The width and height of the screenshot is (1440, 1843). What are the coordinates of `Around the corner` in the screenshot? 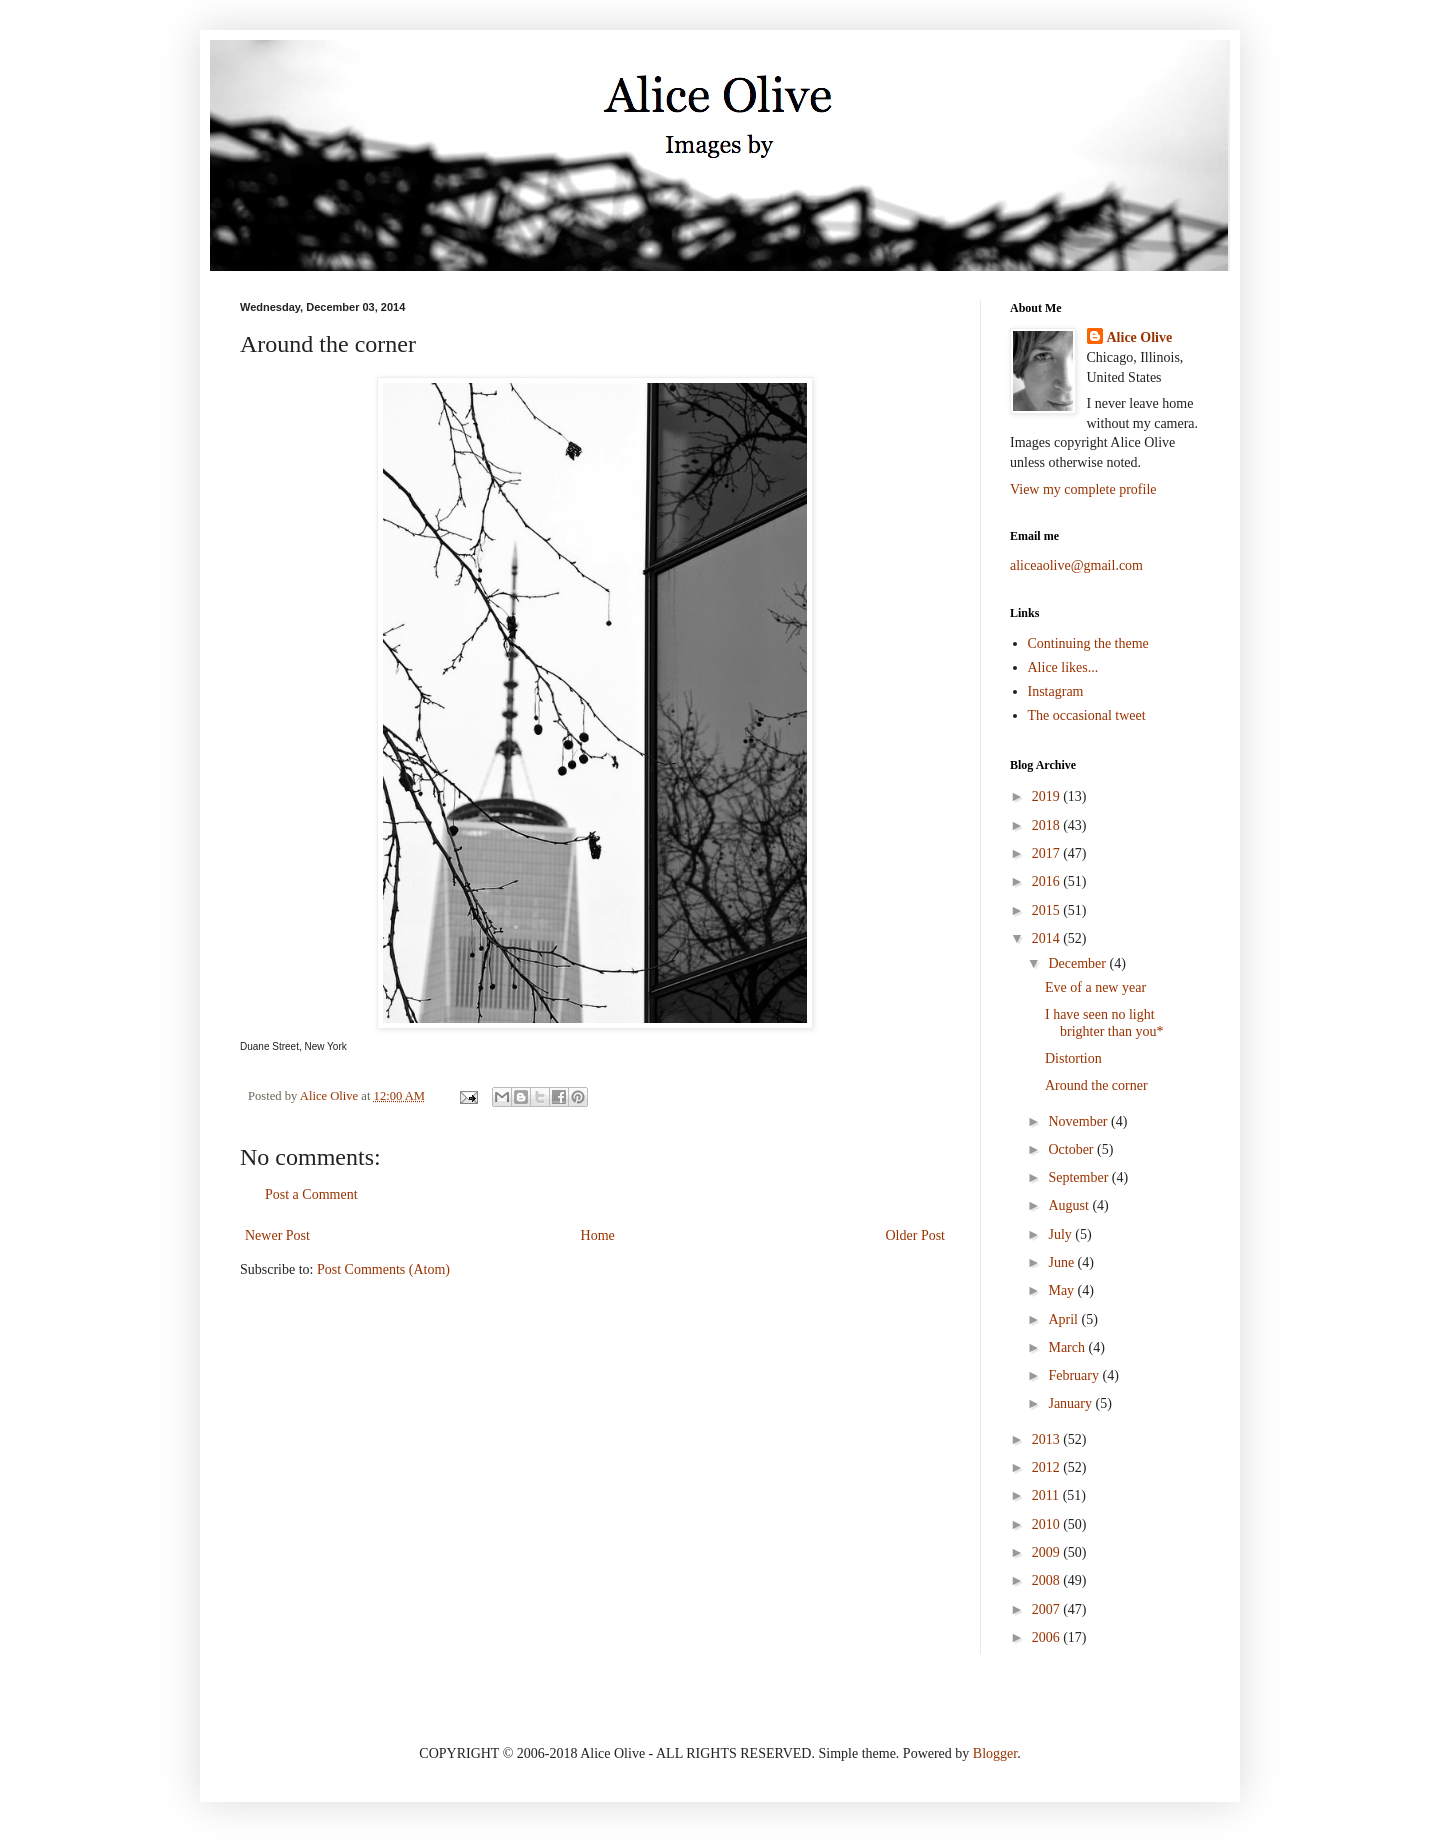 It's located at (1096, 1085).